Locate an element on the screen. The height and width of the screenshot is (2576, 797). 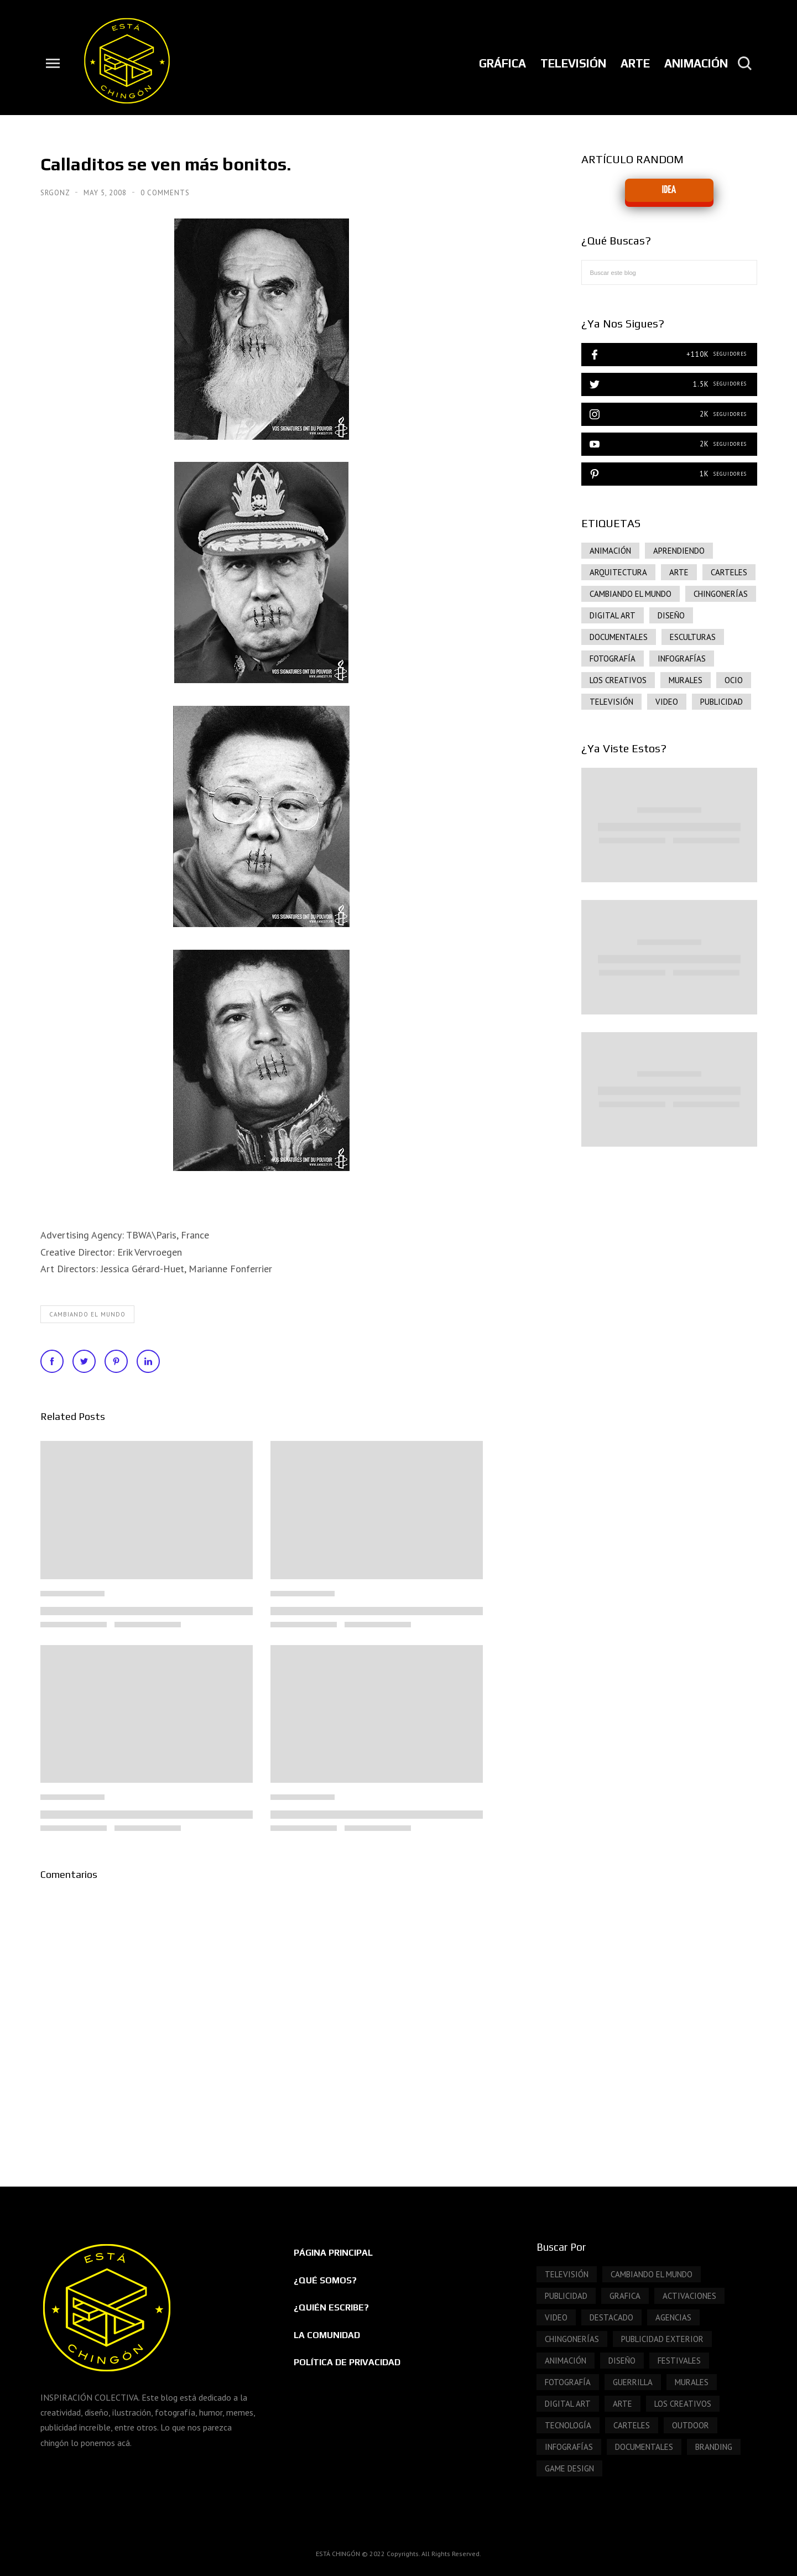
[Buscar este blog] is located at coordinates (669, 272).